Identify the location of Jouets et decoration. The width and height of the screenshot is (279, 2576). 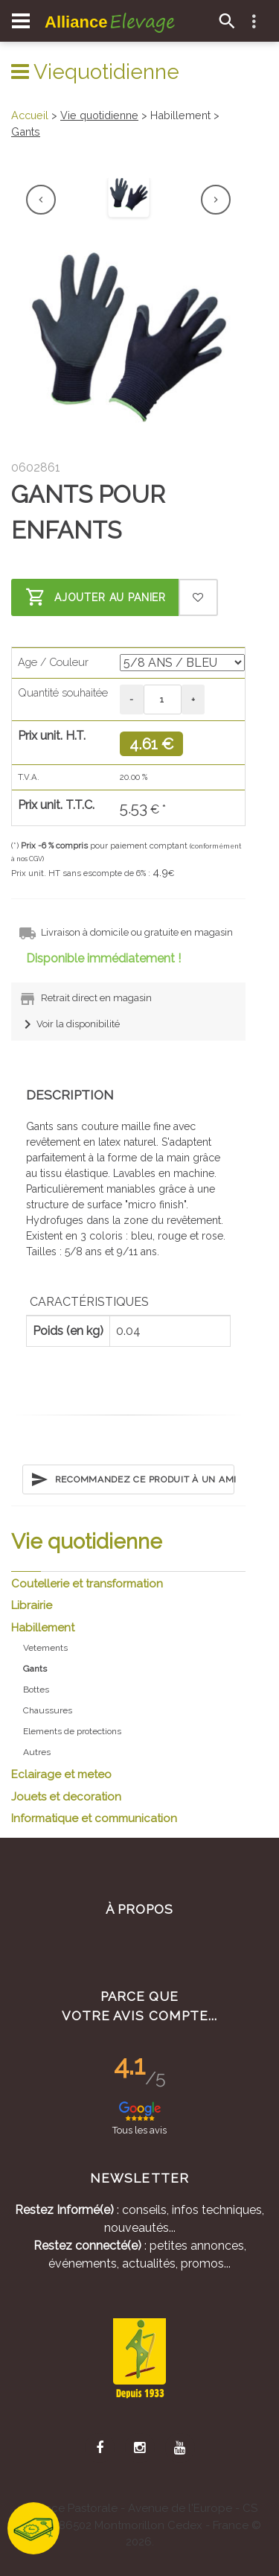
(66, 1796).